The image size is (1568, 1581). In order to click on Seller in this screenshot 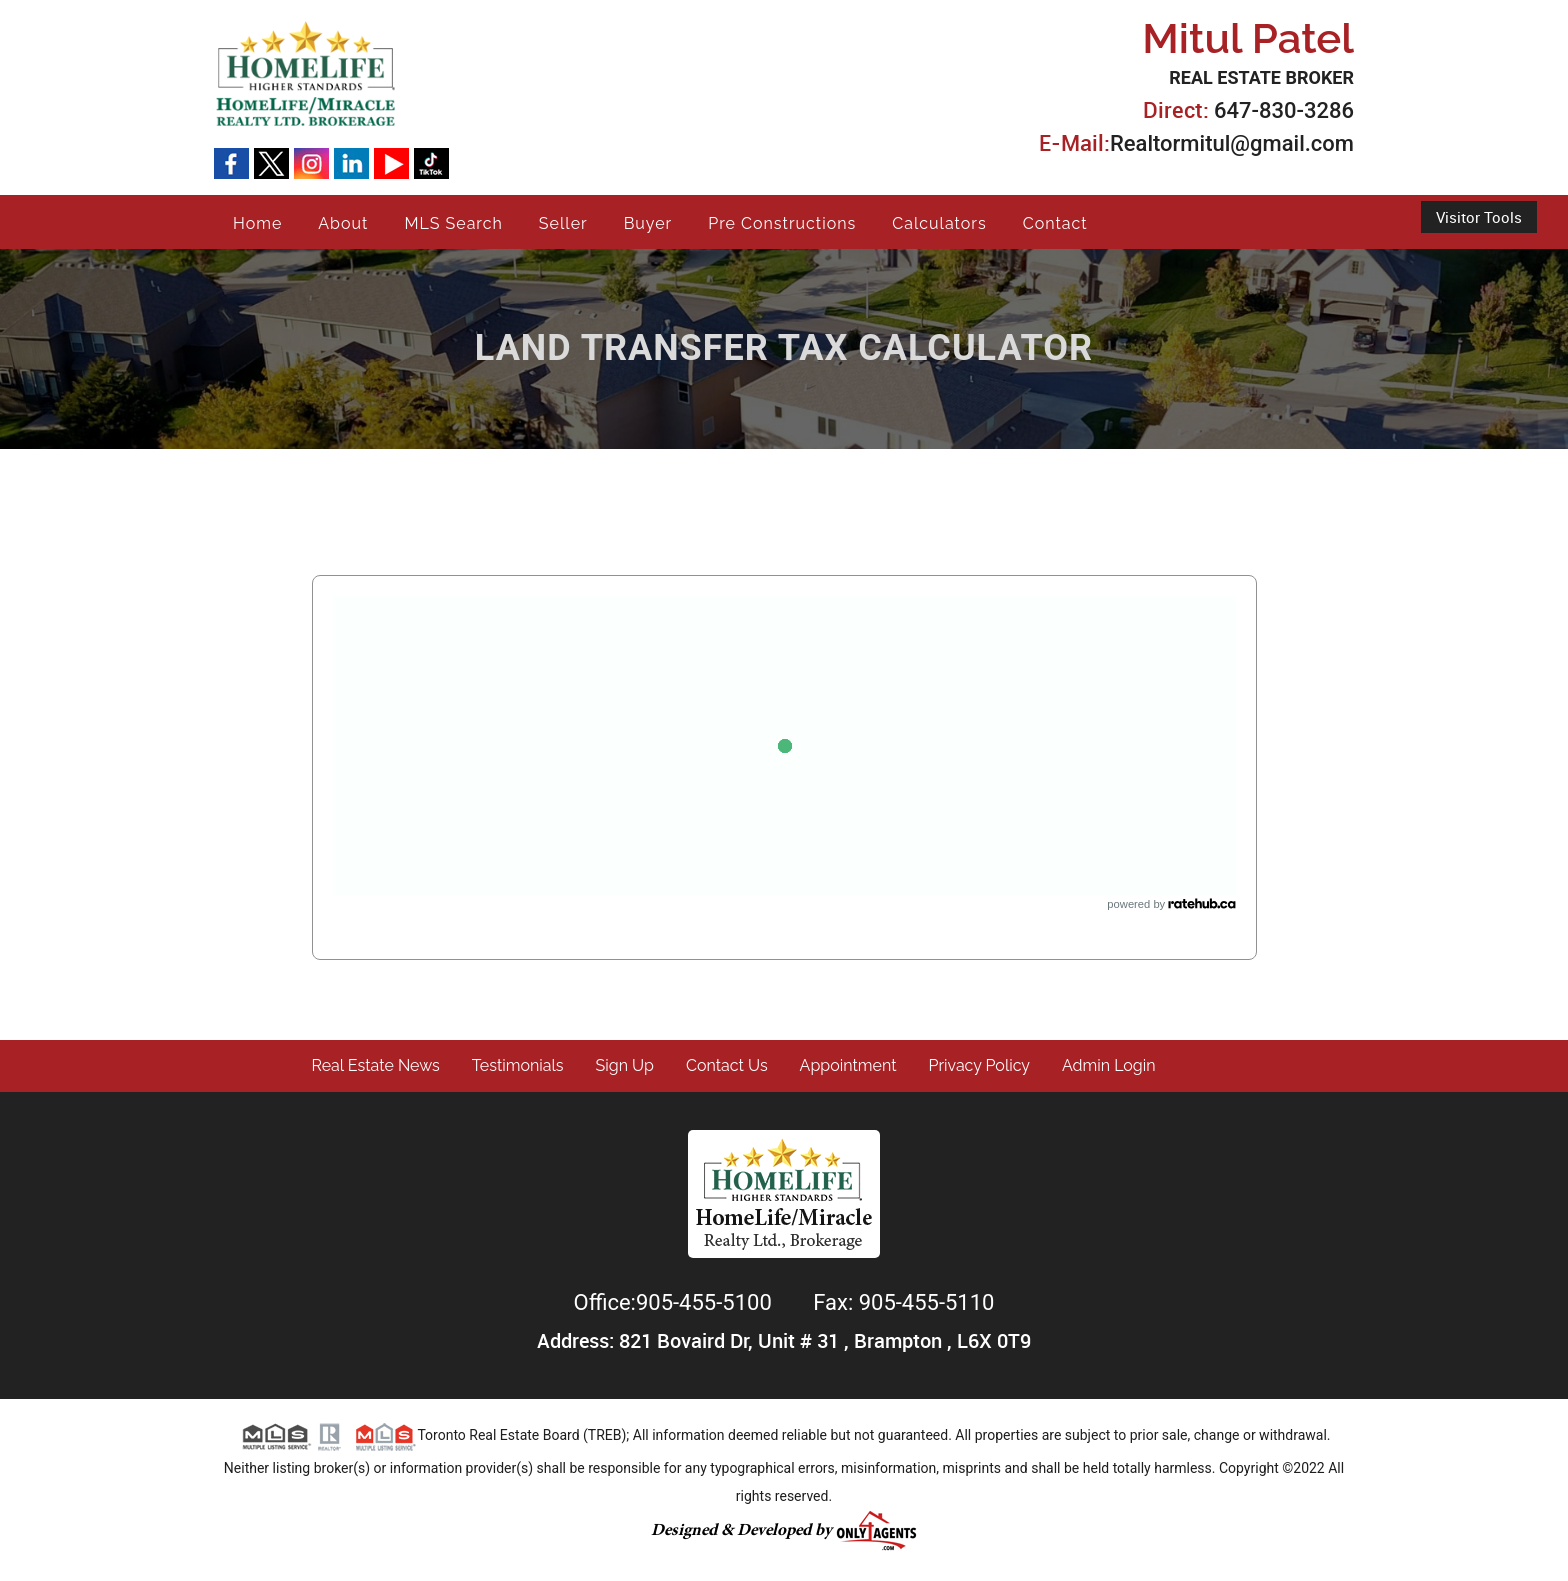, I will do `click(563, 223)`.